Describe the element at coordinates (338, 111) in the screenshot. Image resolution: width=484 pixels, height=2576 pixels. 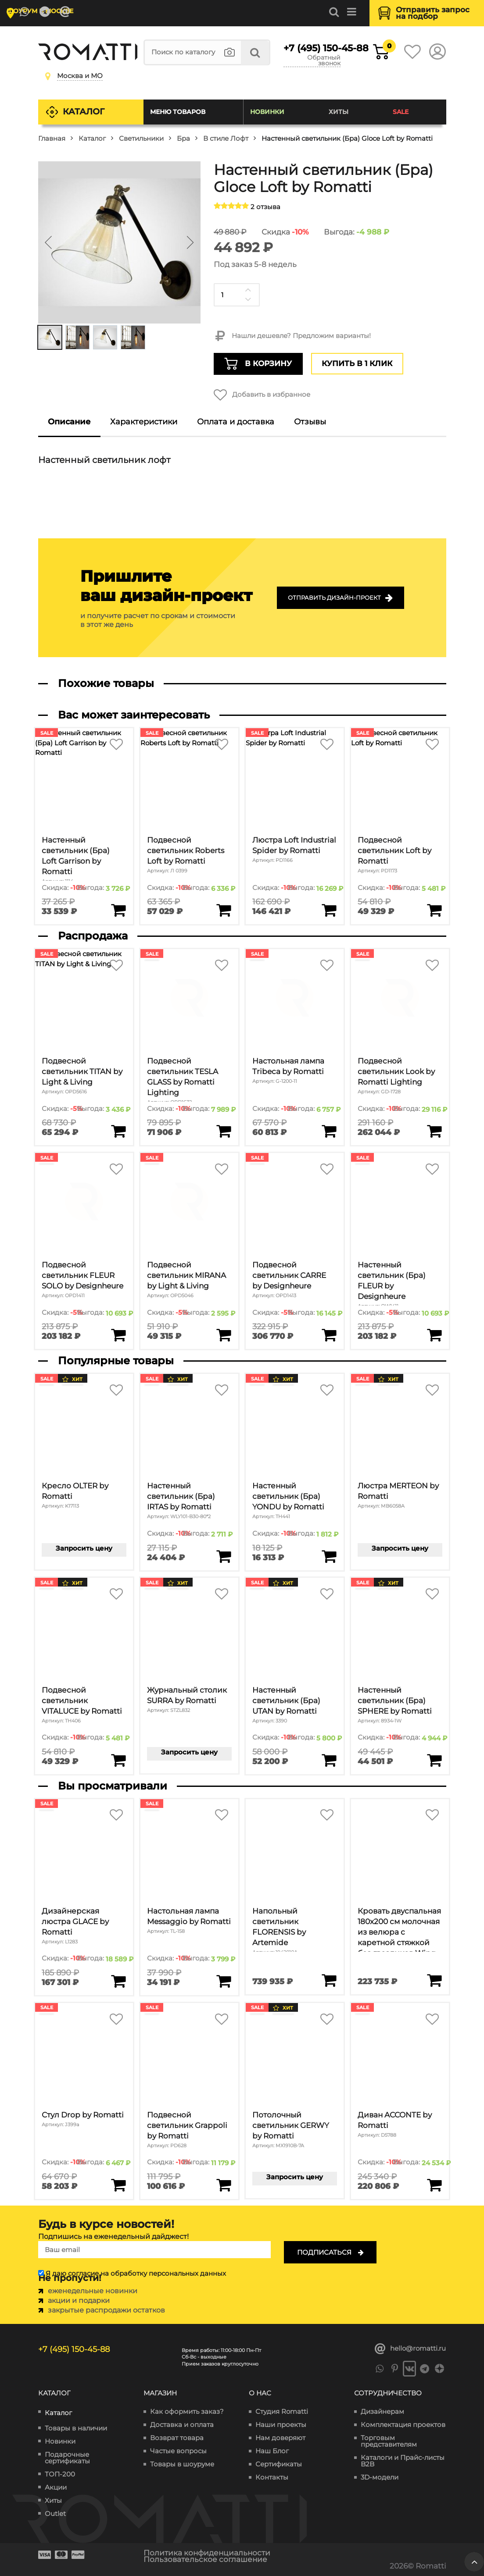
I see `Хиты` at that location.